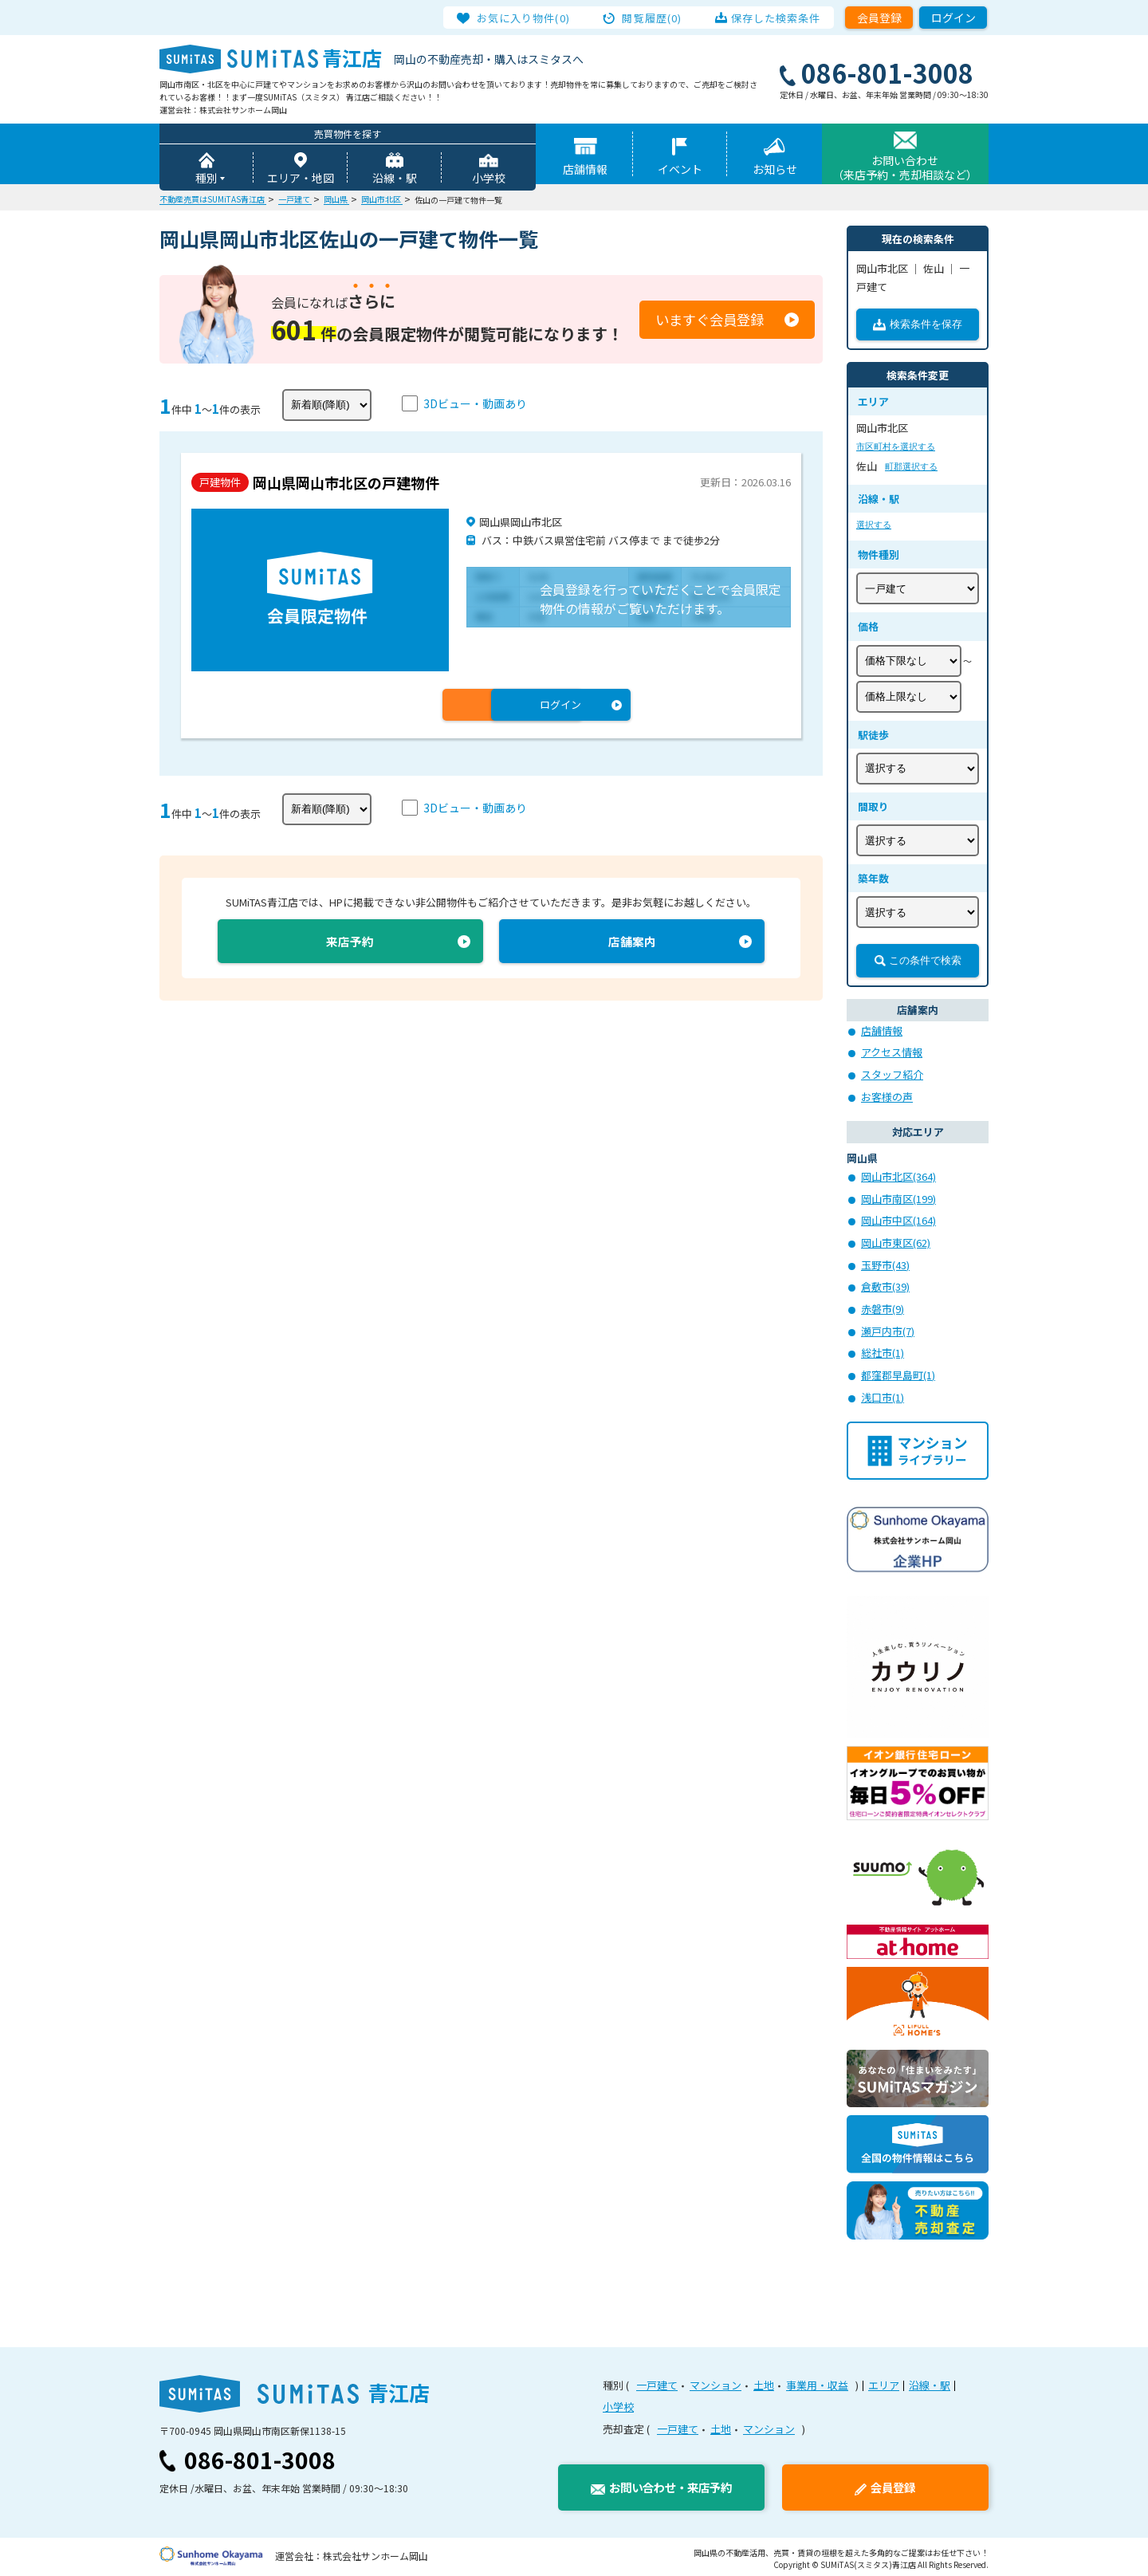 Image resolution: width=1148 pixels, height=2576 pixels. What do you see at coordinates (488, 179) in the screenshot?
I see `小学校` at bounding box center [488, 179].